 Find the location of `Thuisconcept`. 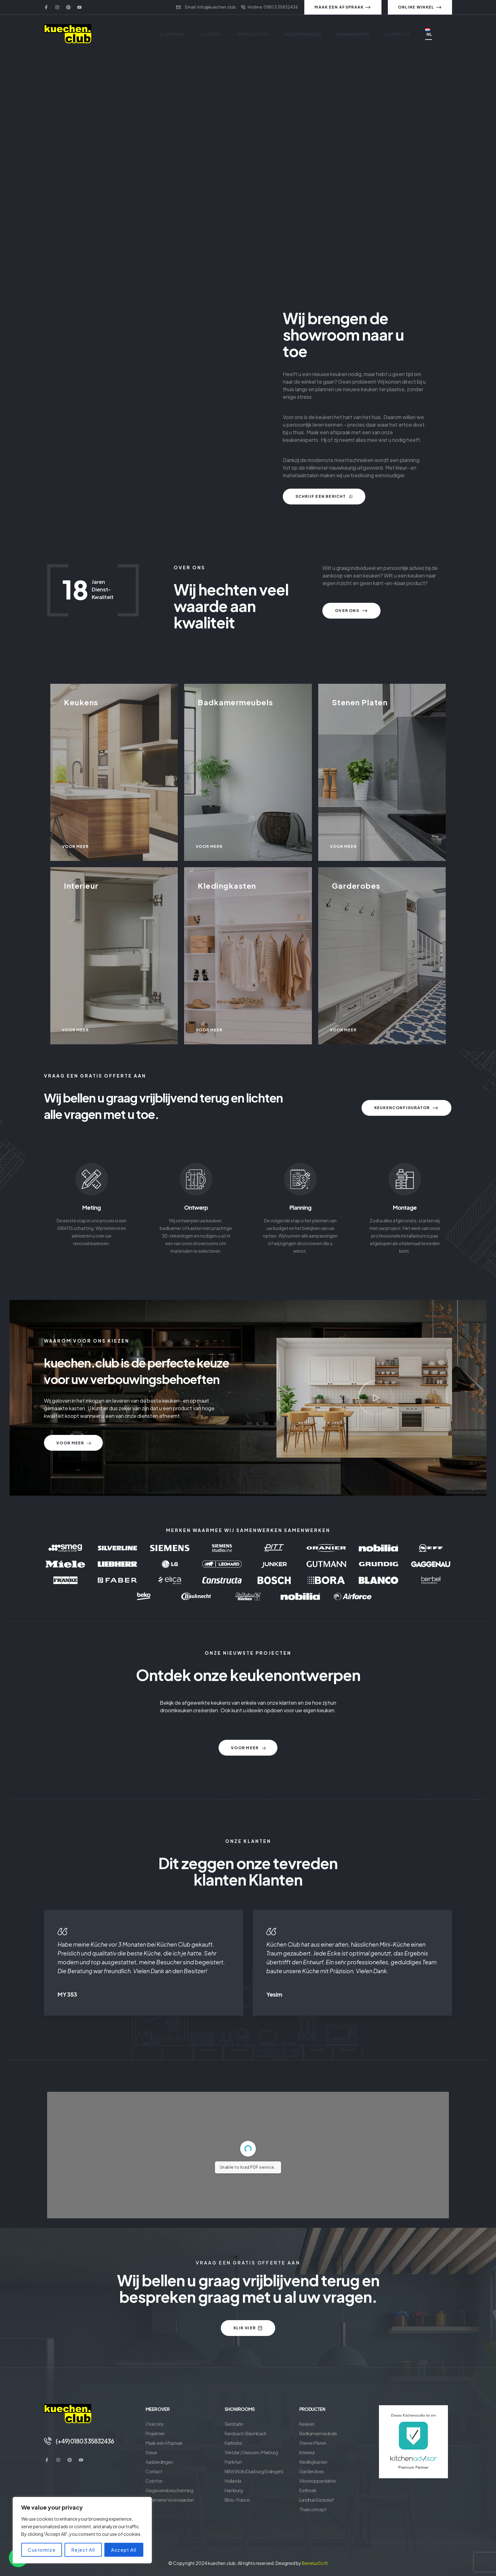

Thuisconcept is located at coordinates (312, 2509).